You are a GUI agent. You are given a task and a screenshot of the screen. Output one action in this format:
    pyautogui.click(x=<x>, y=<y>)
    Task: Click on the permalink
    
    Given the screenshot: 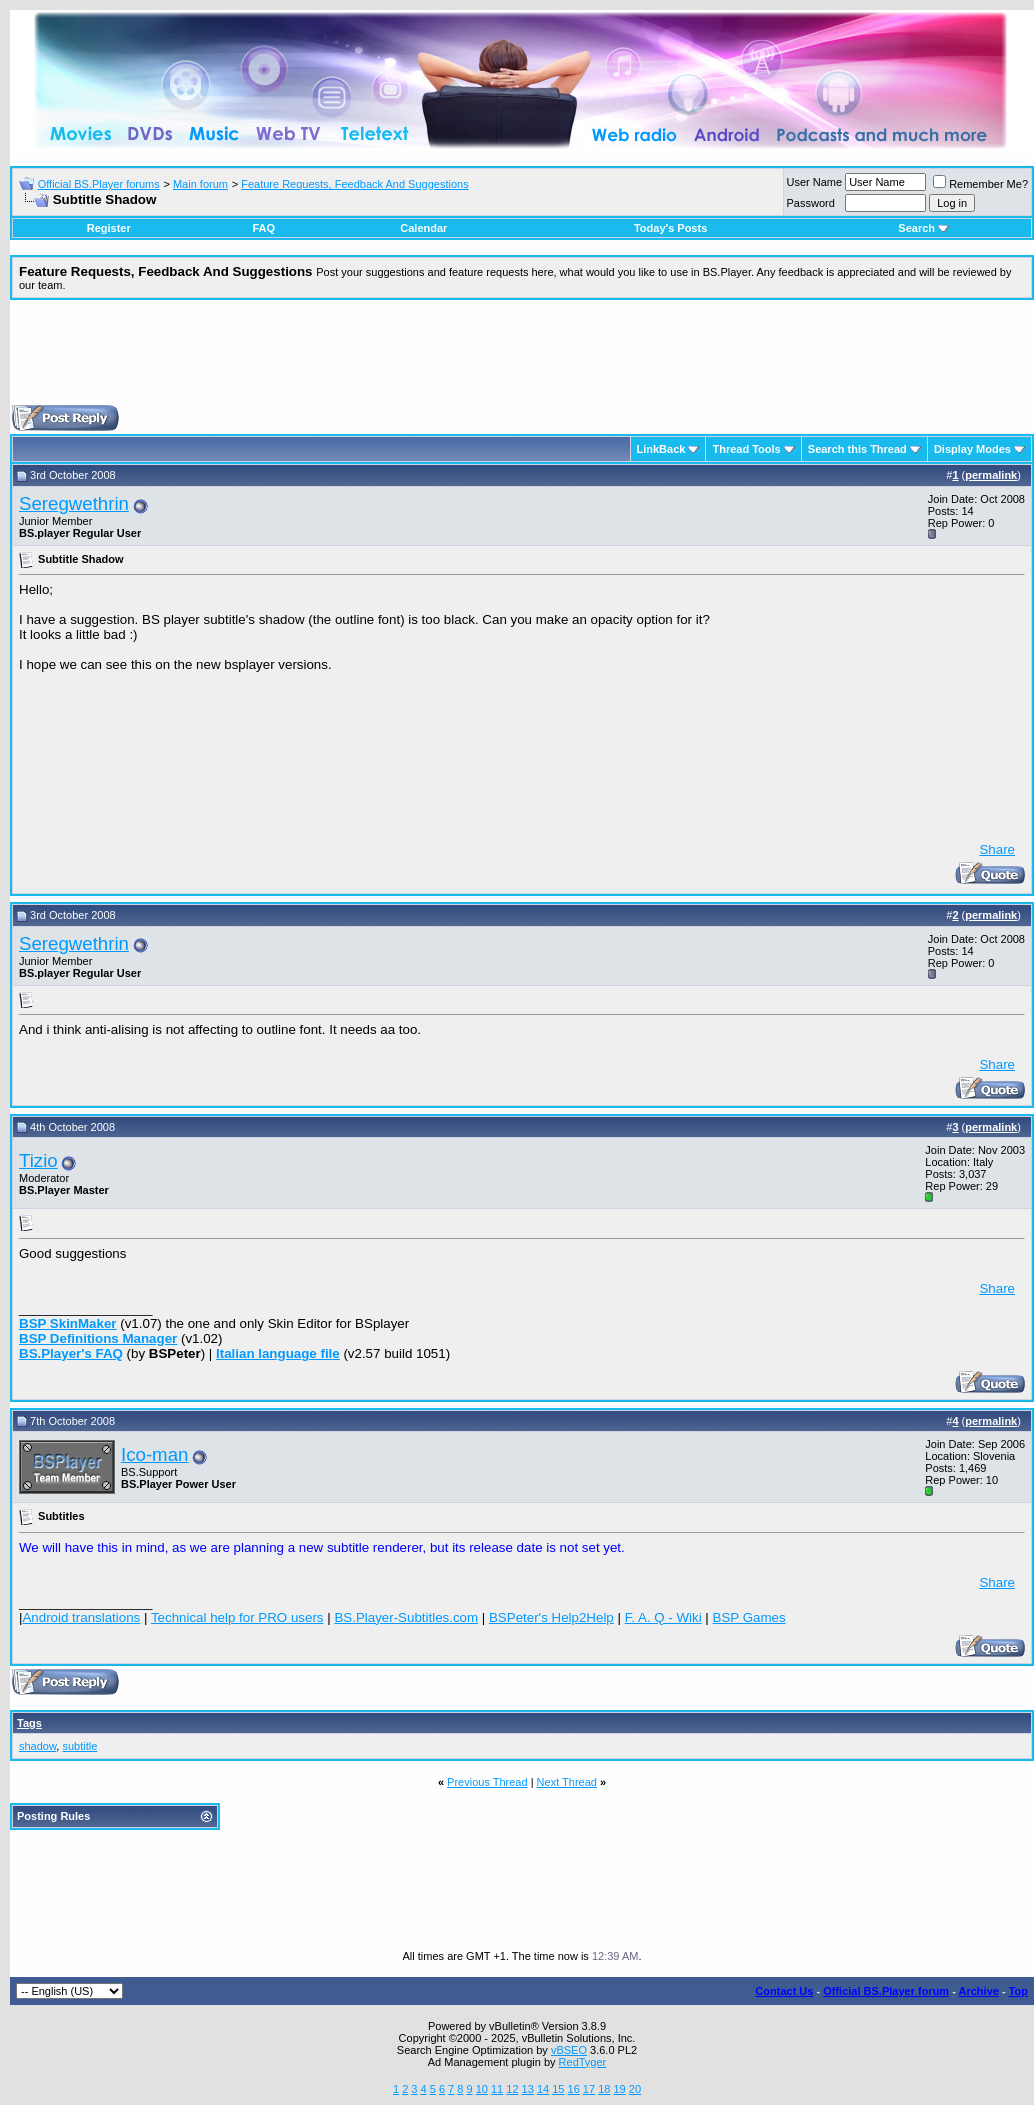 What is the action you would take?
    pyautogui.click(x=991, y=475)
    